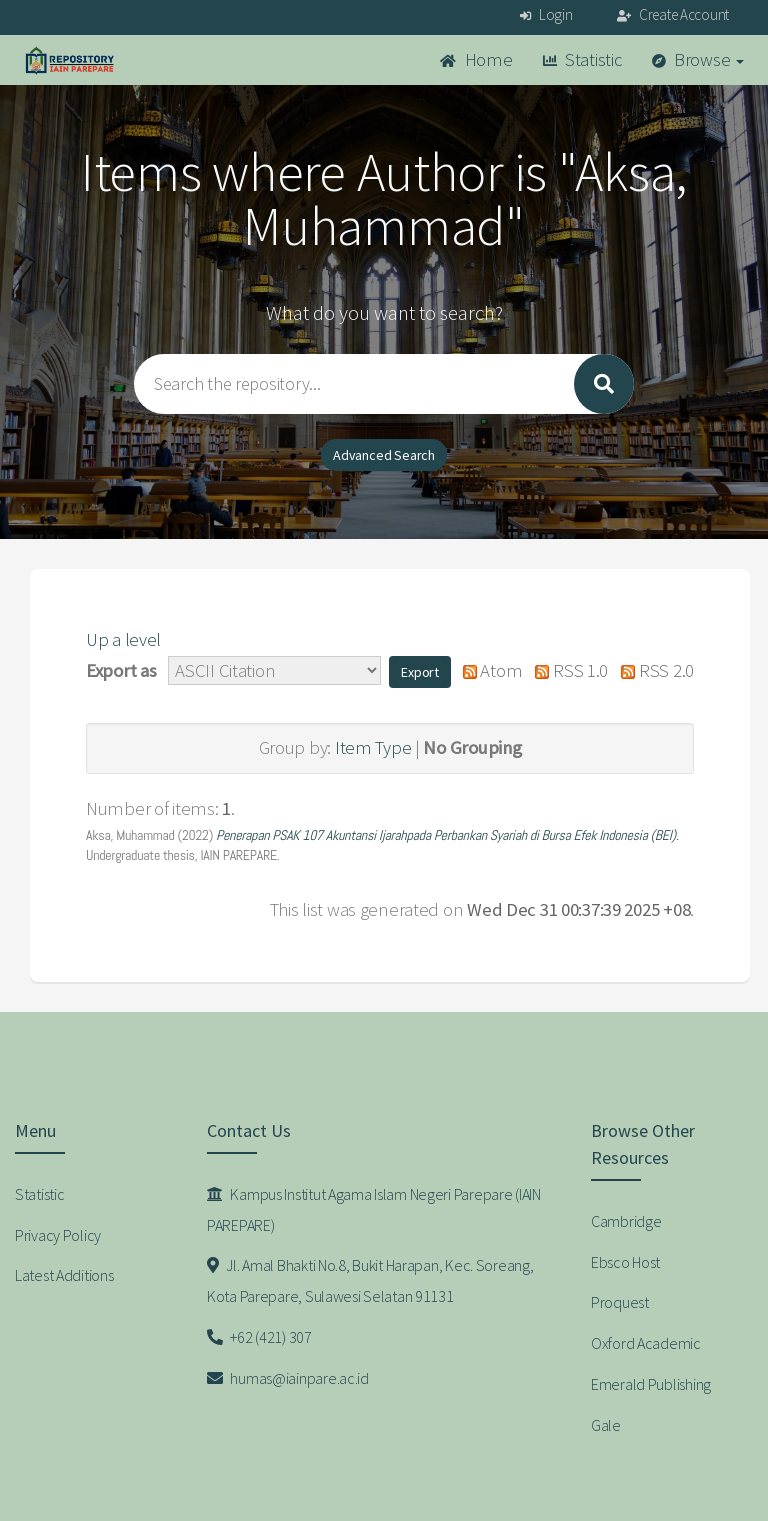  Describe the element at coordinates (476, 59) in the screenshot. I see `Home` at that location.